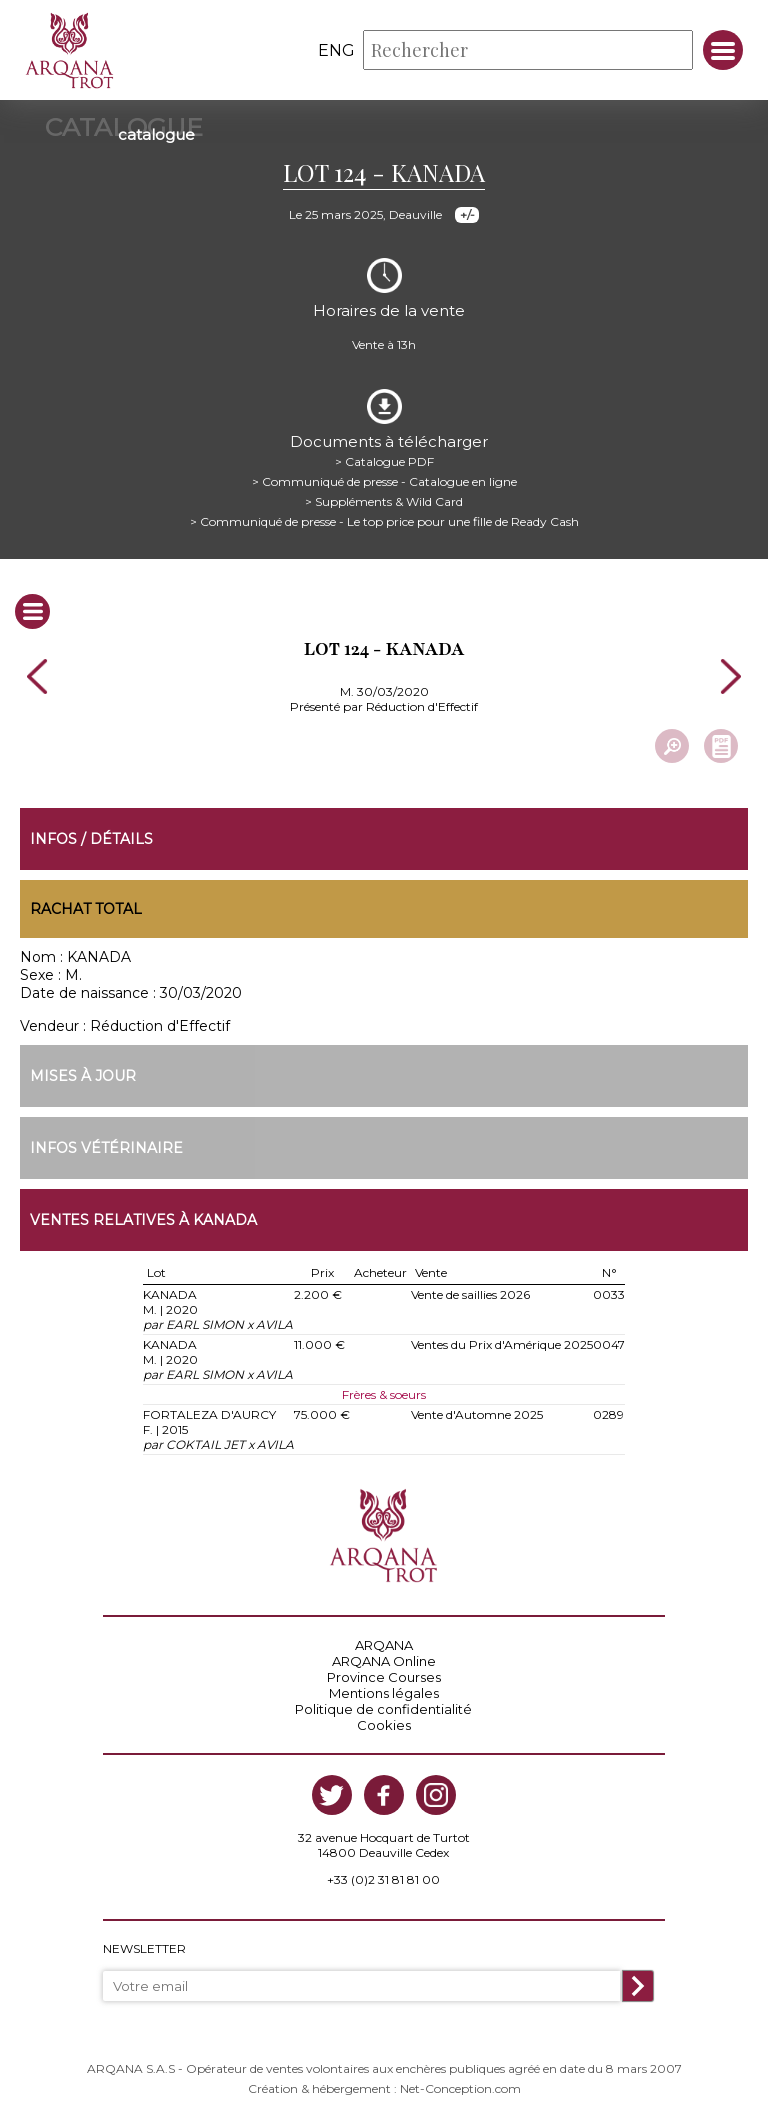 The height and width of the screenshot is (2122, 768). What do you see at coordinates (384, 481) in the screenshot?
I see `> Communiqué de presse - Catalogue en ligne` at bounding box center [384, 481].